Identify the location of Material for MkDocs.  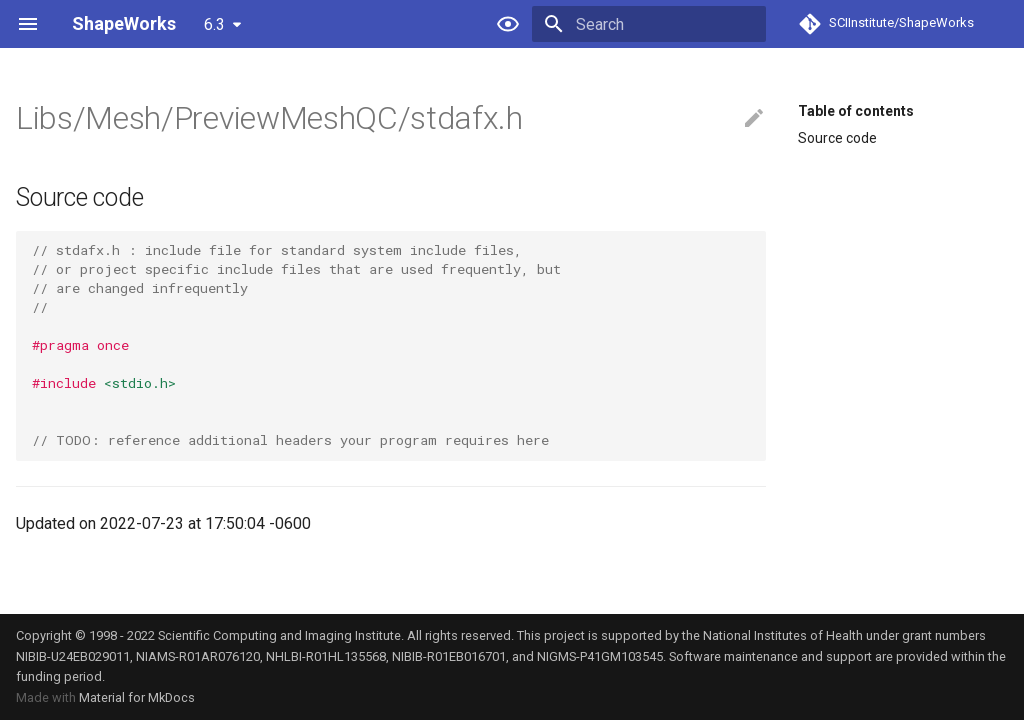
(137, 697).